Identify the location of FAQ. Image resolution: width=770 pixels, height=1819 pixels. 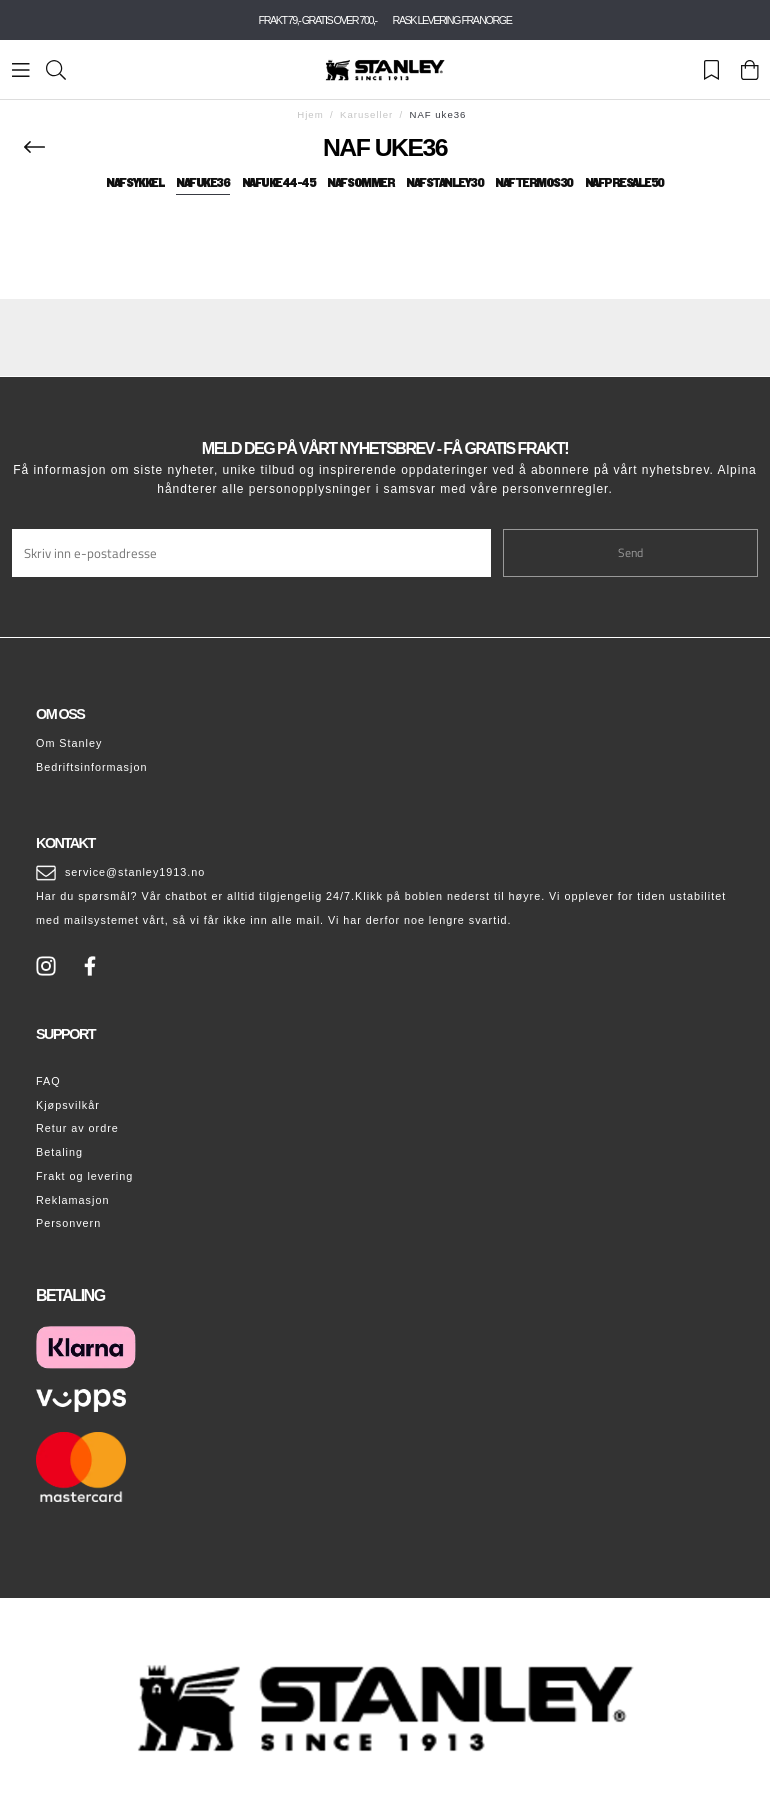
(48, 1081).